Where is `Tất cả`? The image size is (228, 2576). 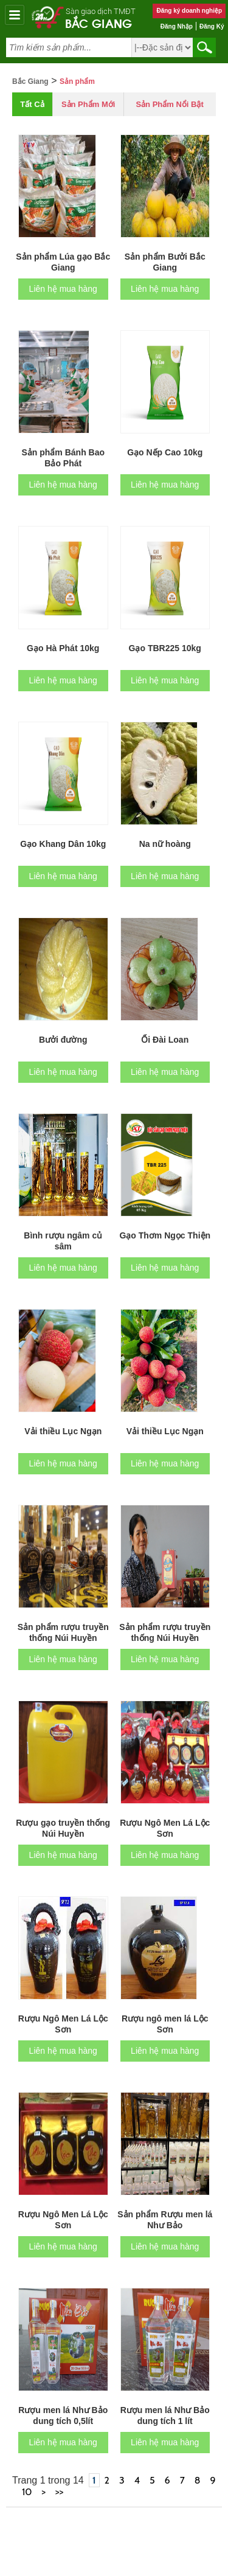 Tất cả is located at coordinates (32, 104).